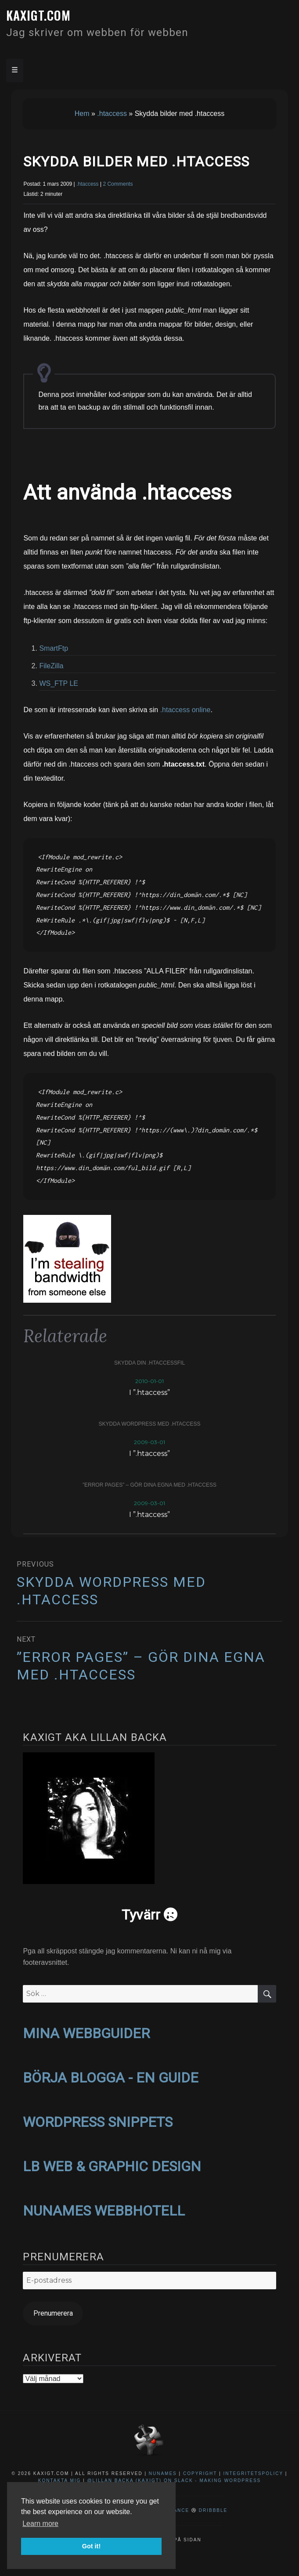  Describe the element at coordinates (174, 2480) in the screenshot. I see `@Lillan Backa (kaxigt) on Slack - Making WordPress` at that location.